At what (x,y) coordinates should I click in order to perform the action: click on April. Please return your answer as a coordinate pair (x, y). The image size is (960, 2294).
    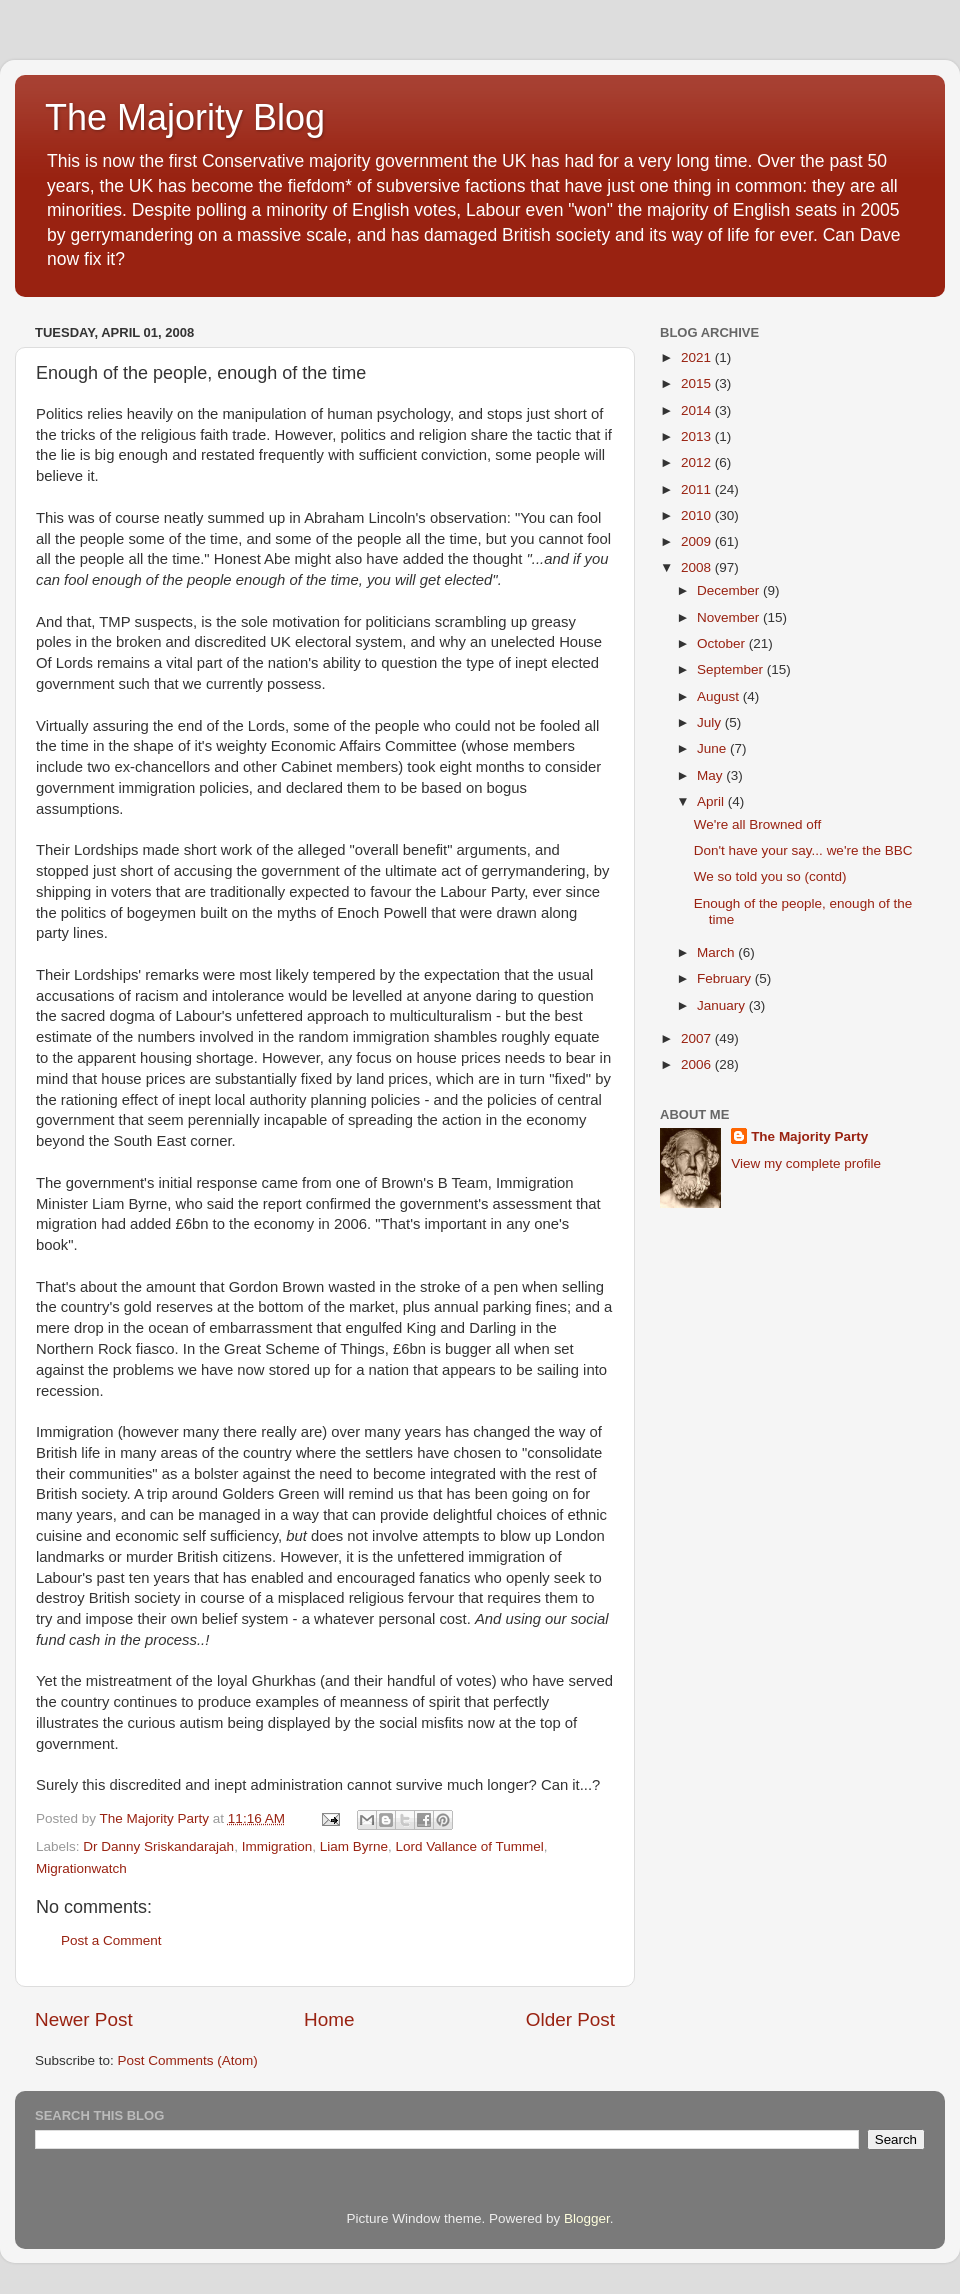
    Looking at the image, I should click on (712, 801).